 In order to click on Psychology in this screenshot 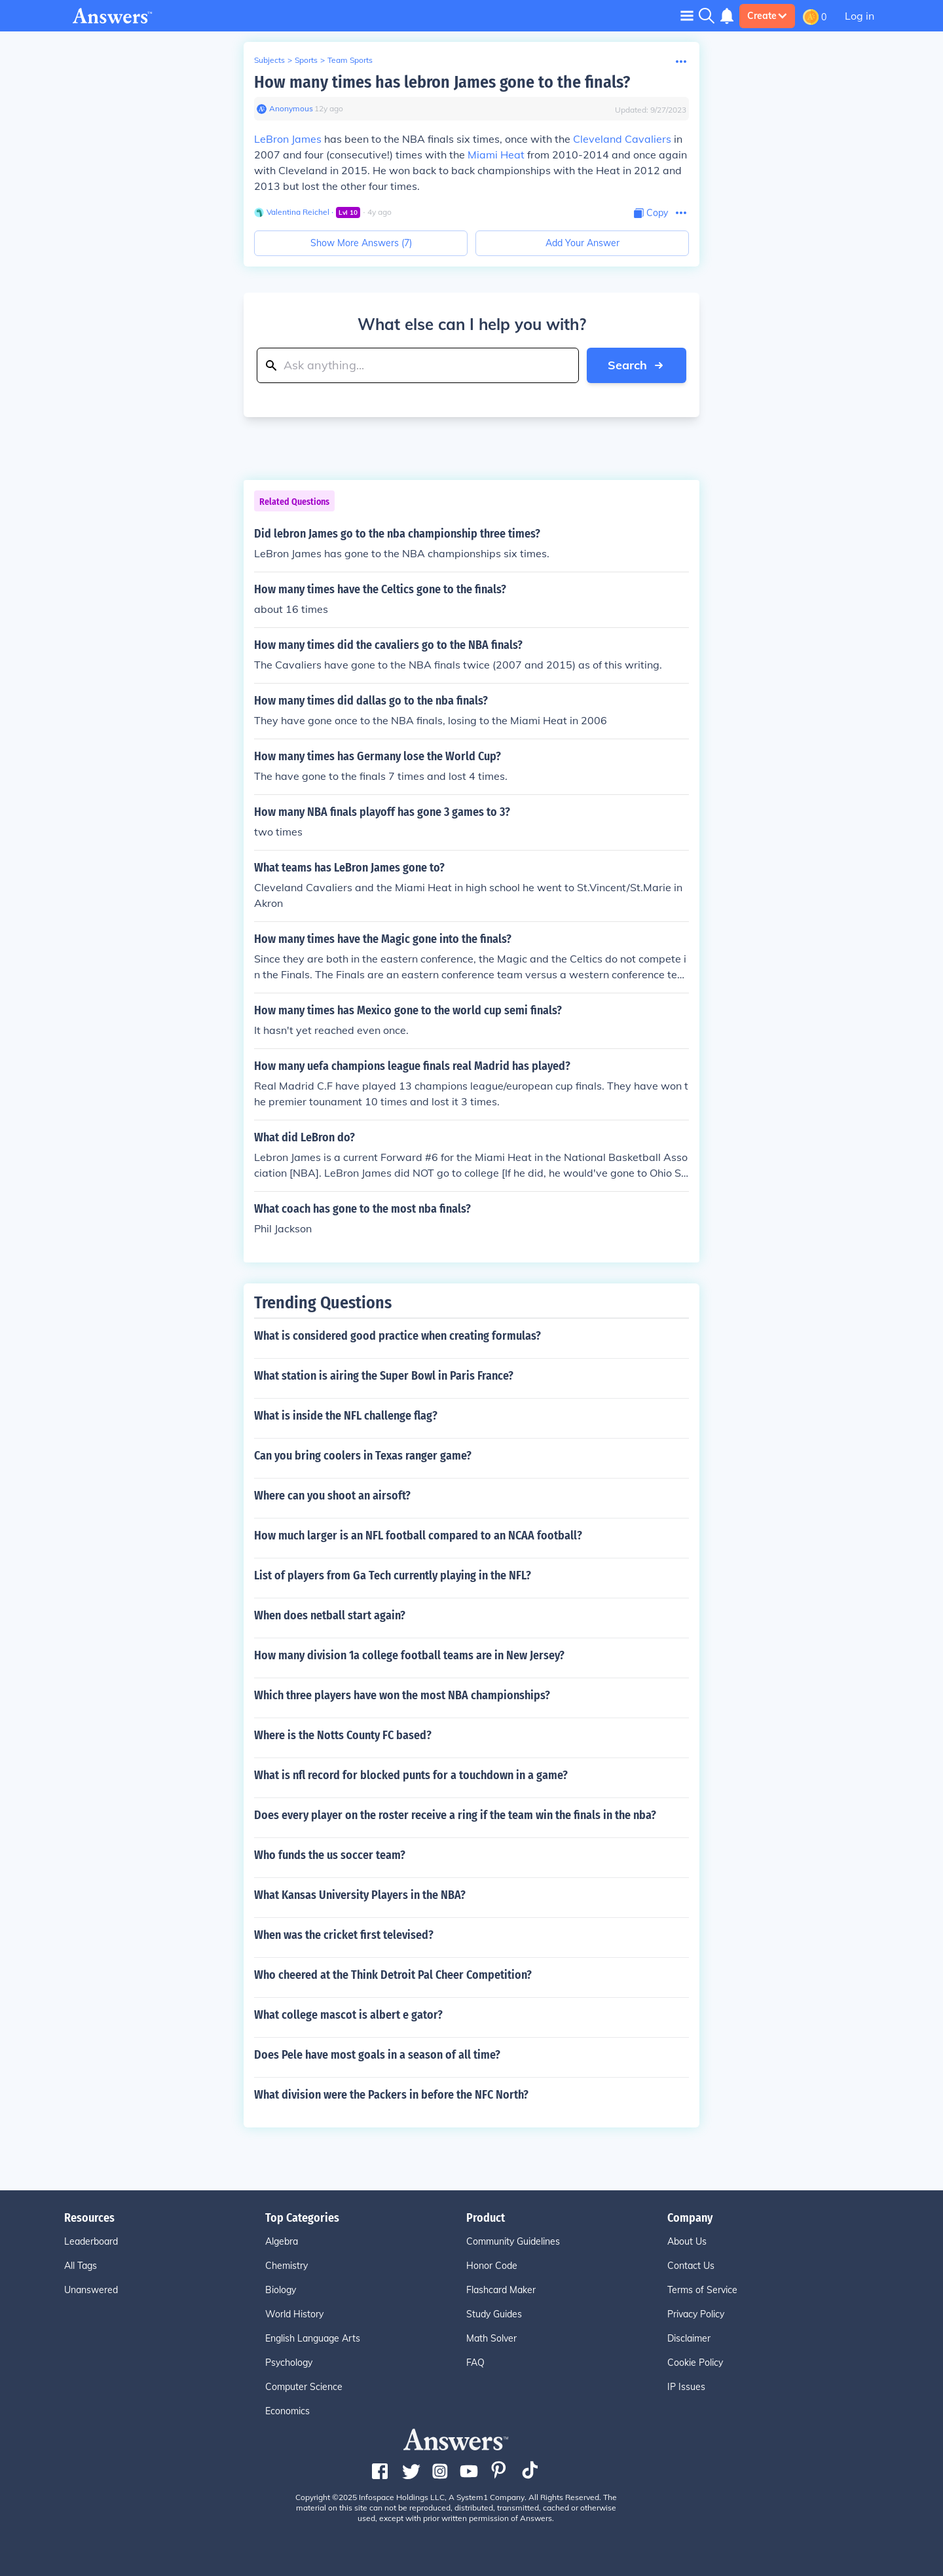, I will do `click(288, 2362)`.